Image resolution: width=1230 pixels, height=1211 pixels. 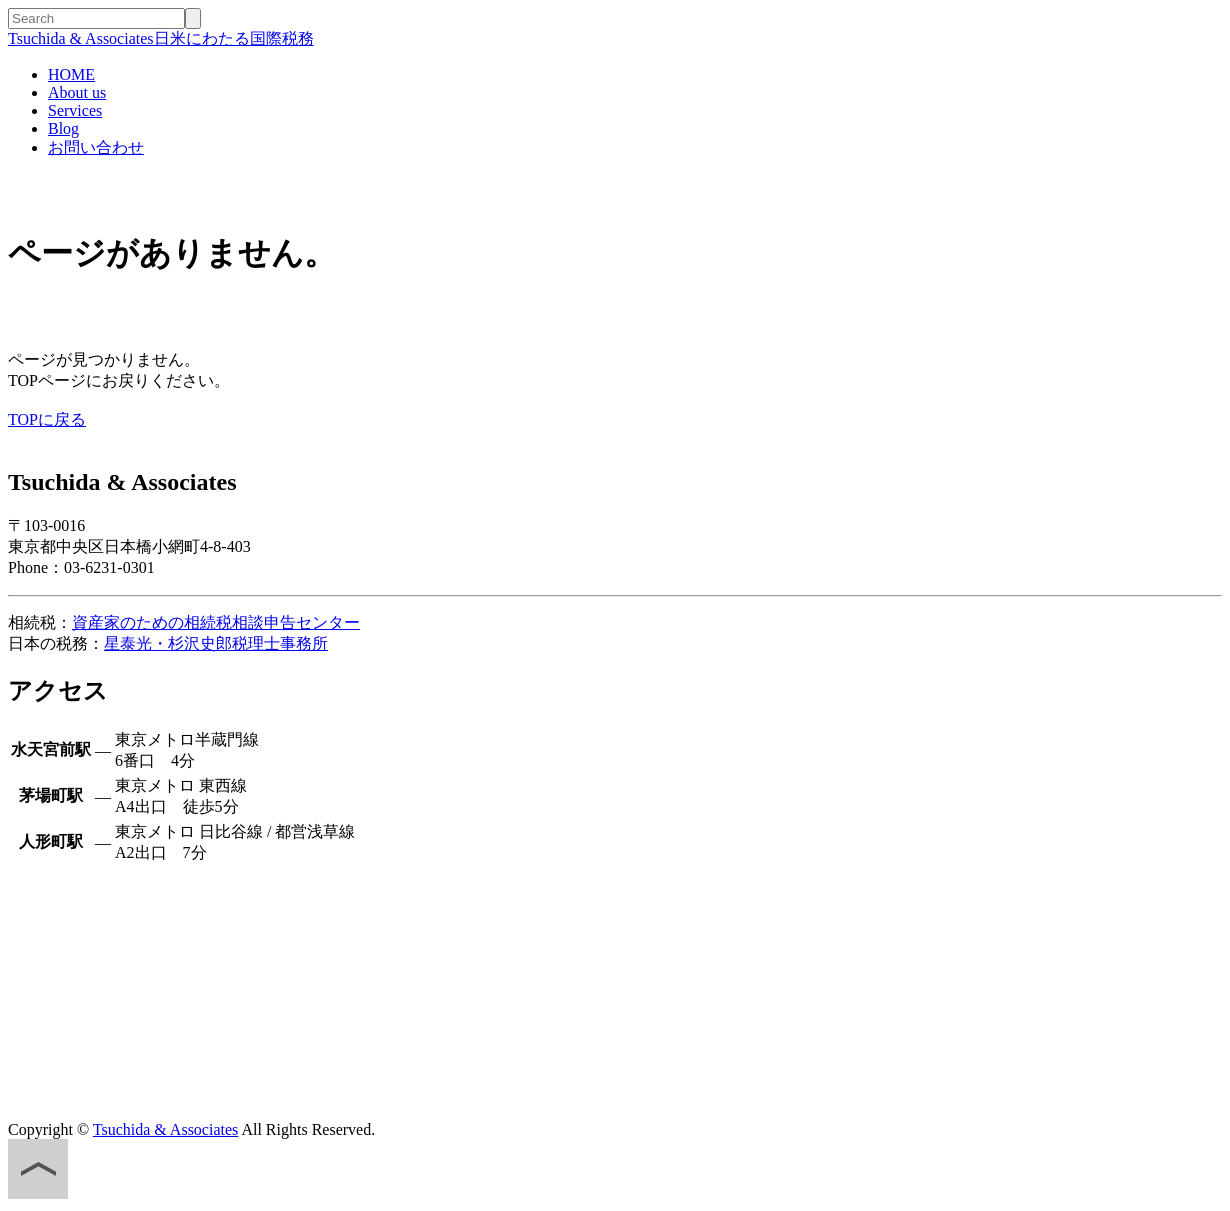 What do you see at coordinates (161, 38) in the screenshot?
I see `日米にわたる国際税務` at bounding box center [161, 38].